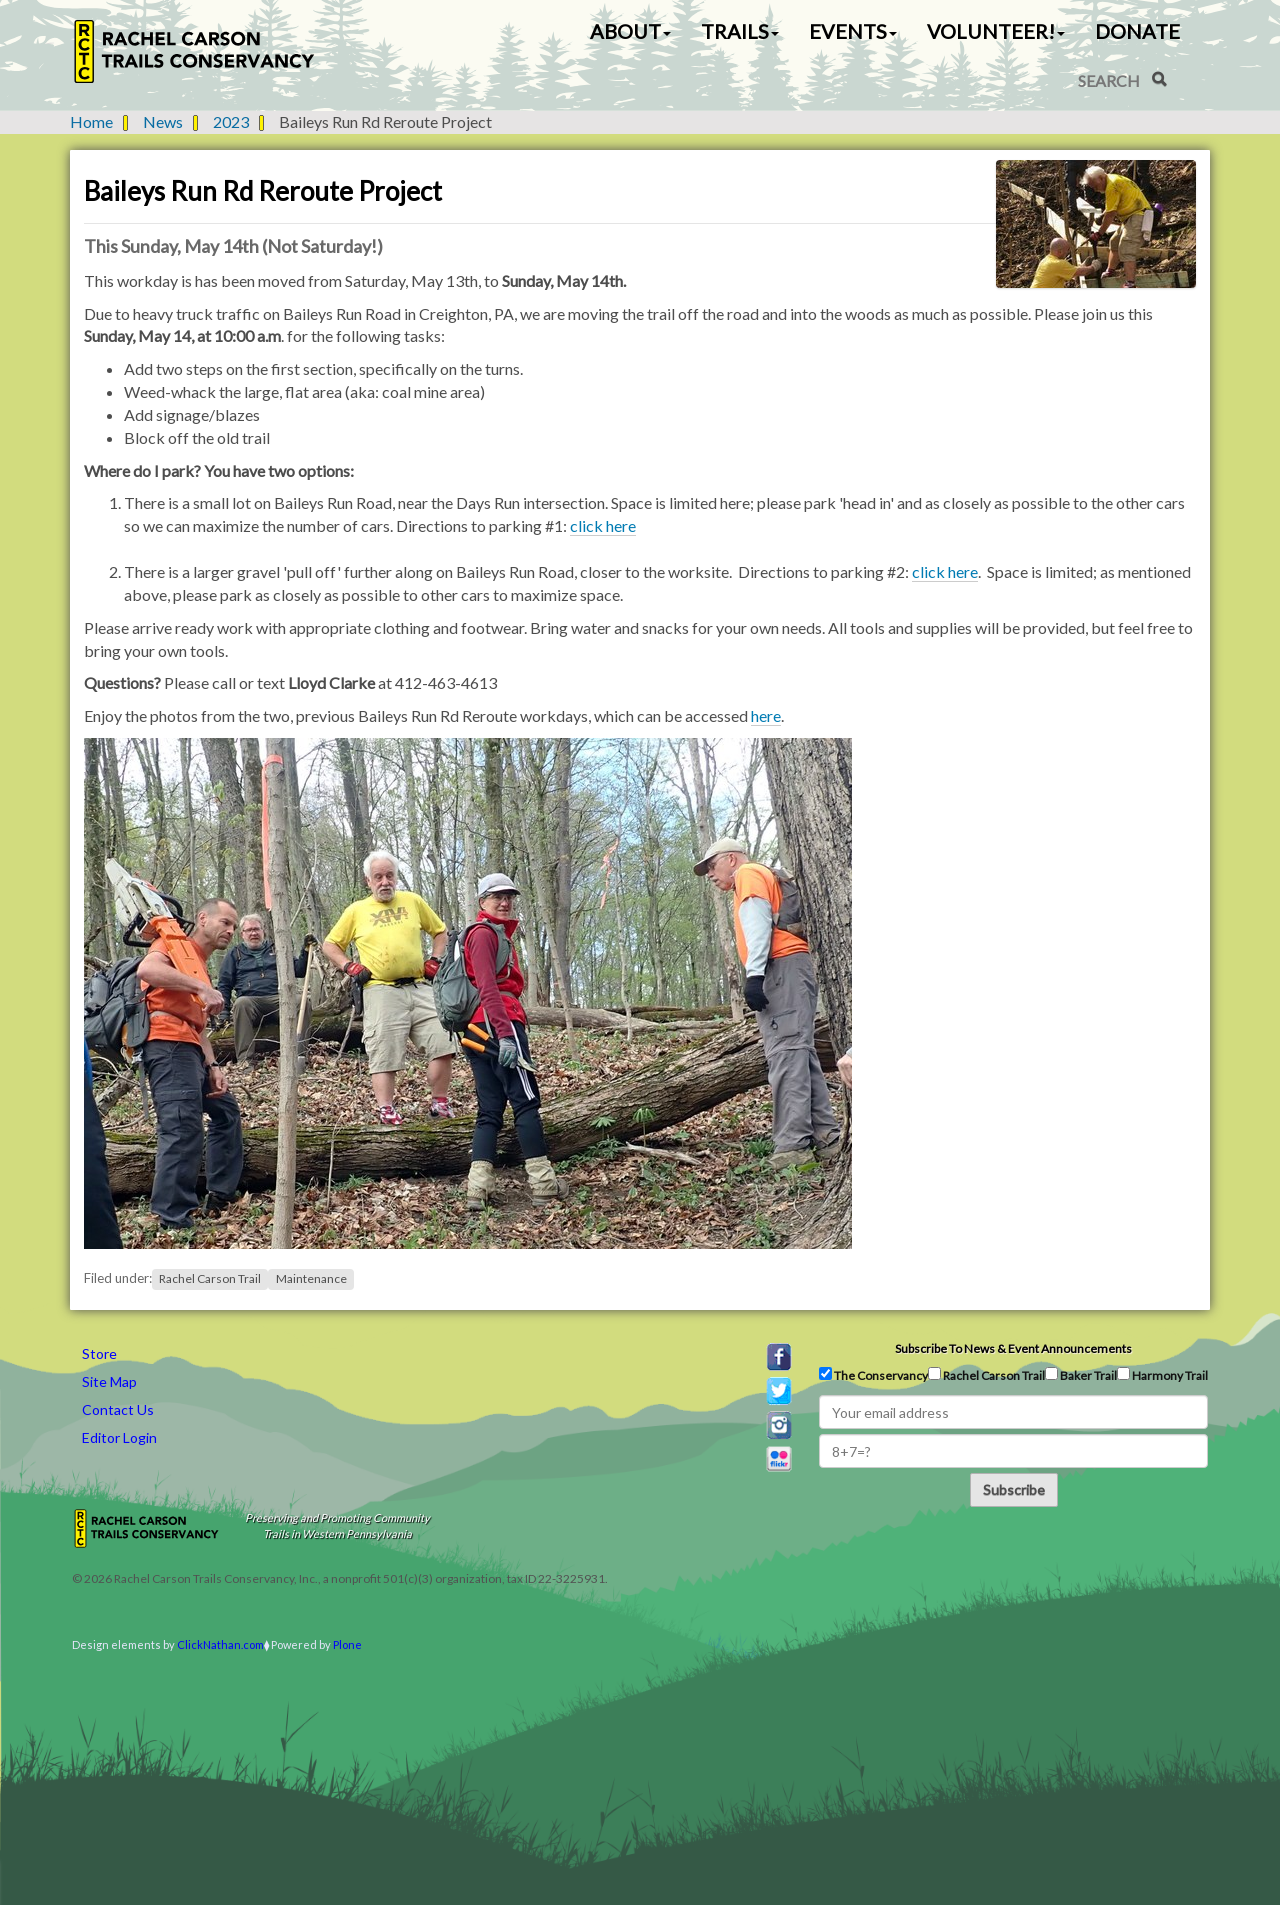 The image size is (1280, 1905). Describe the element at coordinates (873, 1375) in the screenshot. I see `The Conservancy` at that location.